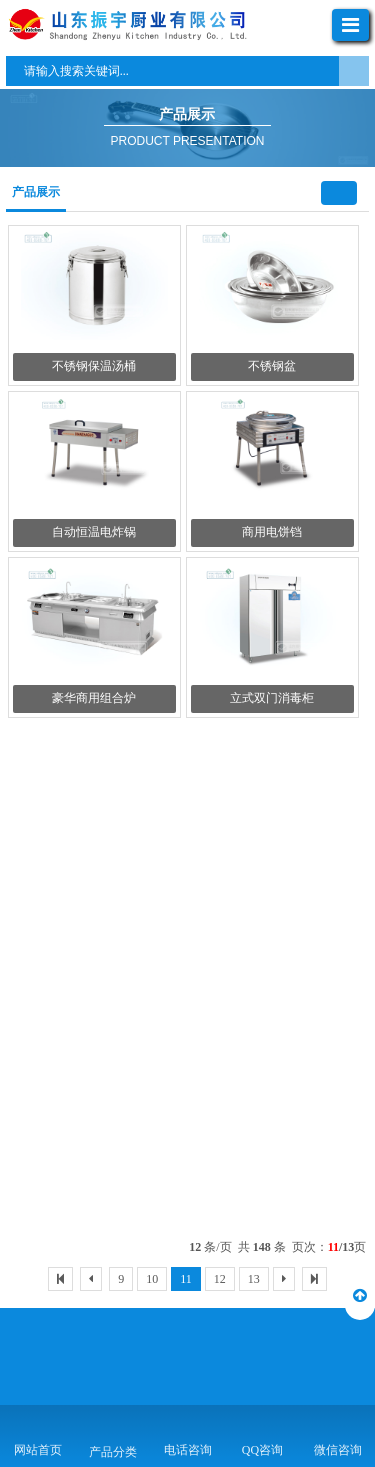  What do you see at coordinates (188, 1450) in the screenshot?
I see `电话咨询` at bounding box center [188, 1450].